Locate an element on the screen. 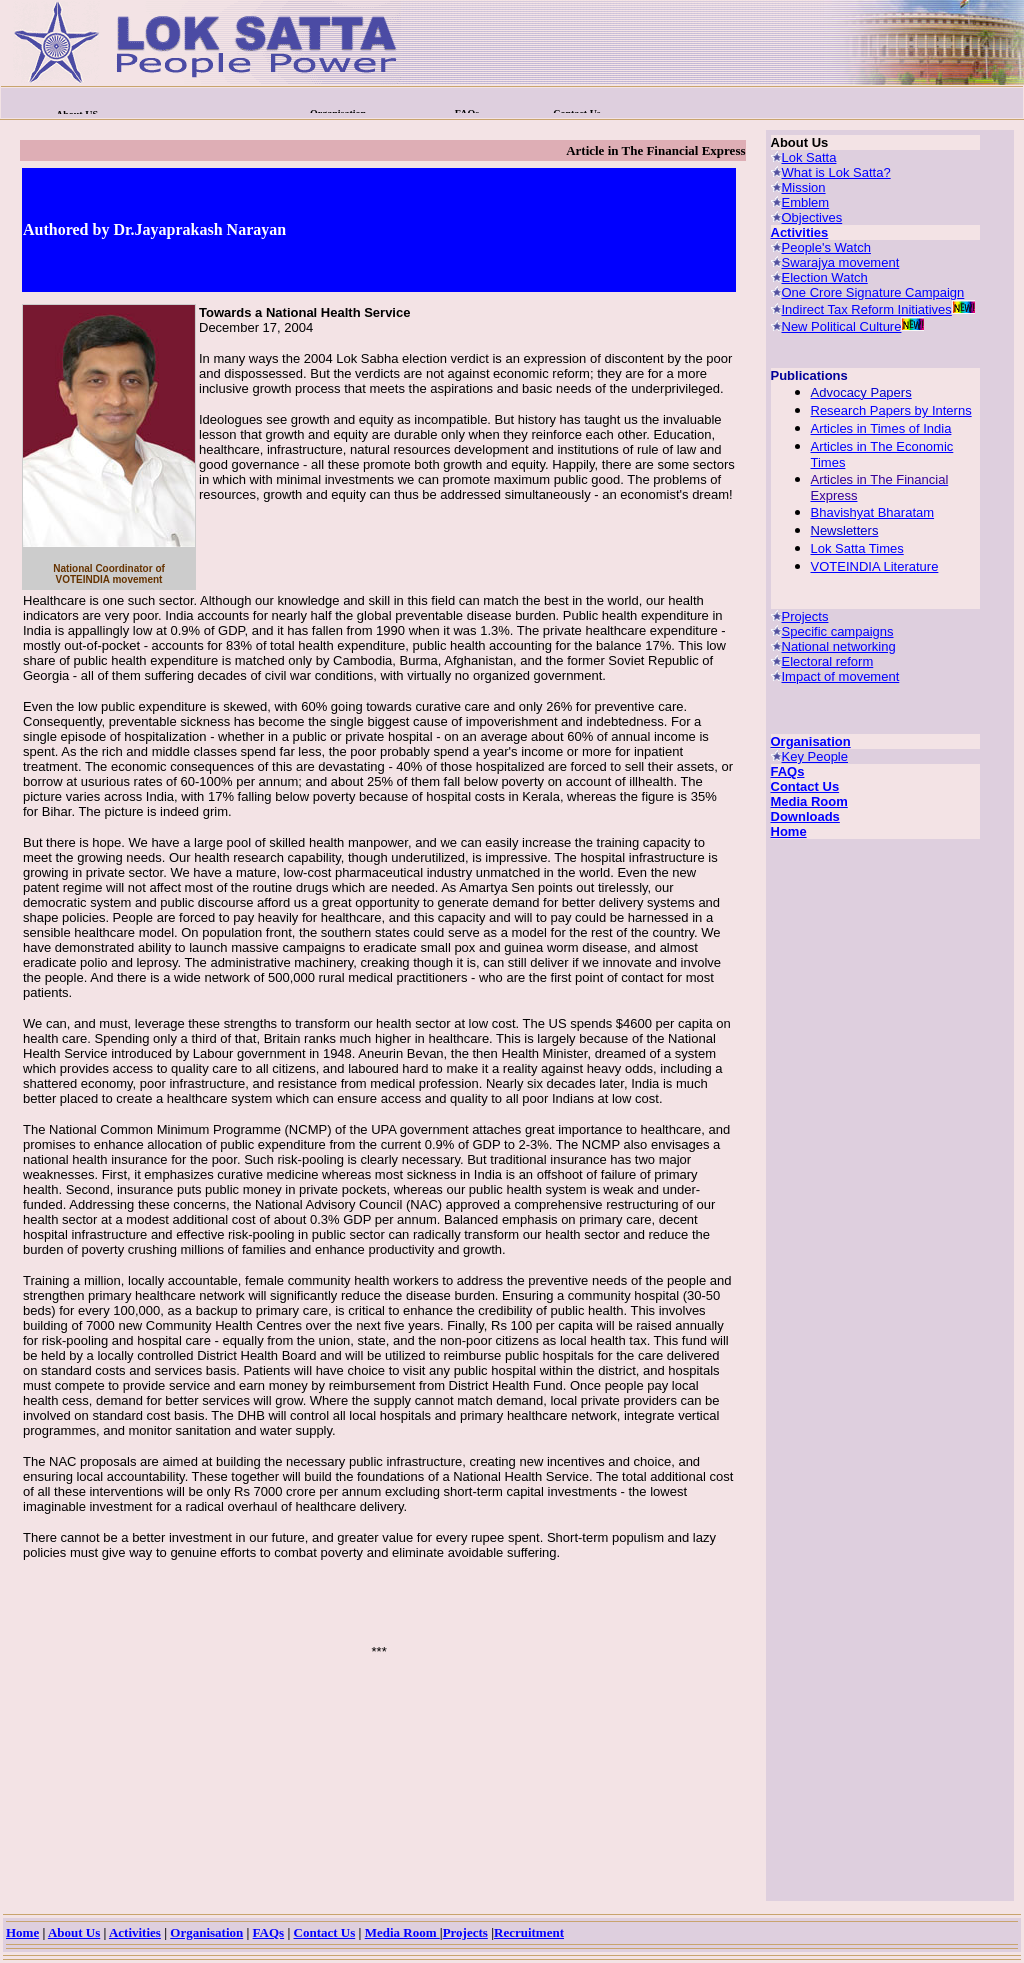  People's Watch is located at coordinates (826, 247).